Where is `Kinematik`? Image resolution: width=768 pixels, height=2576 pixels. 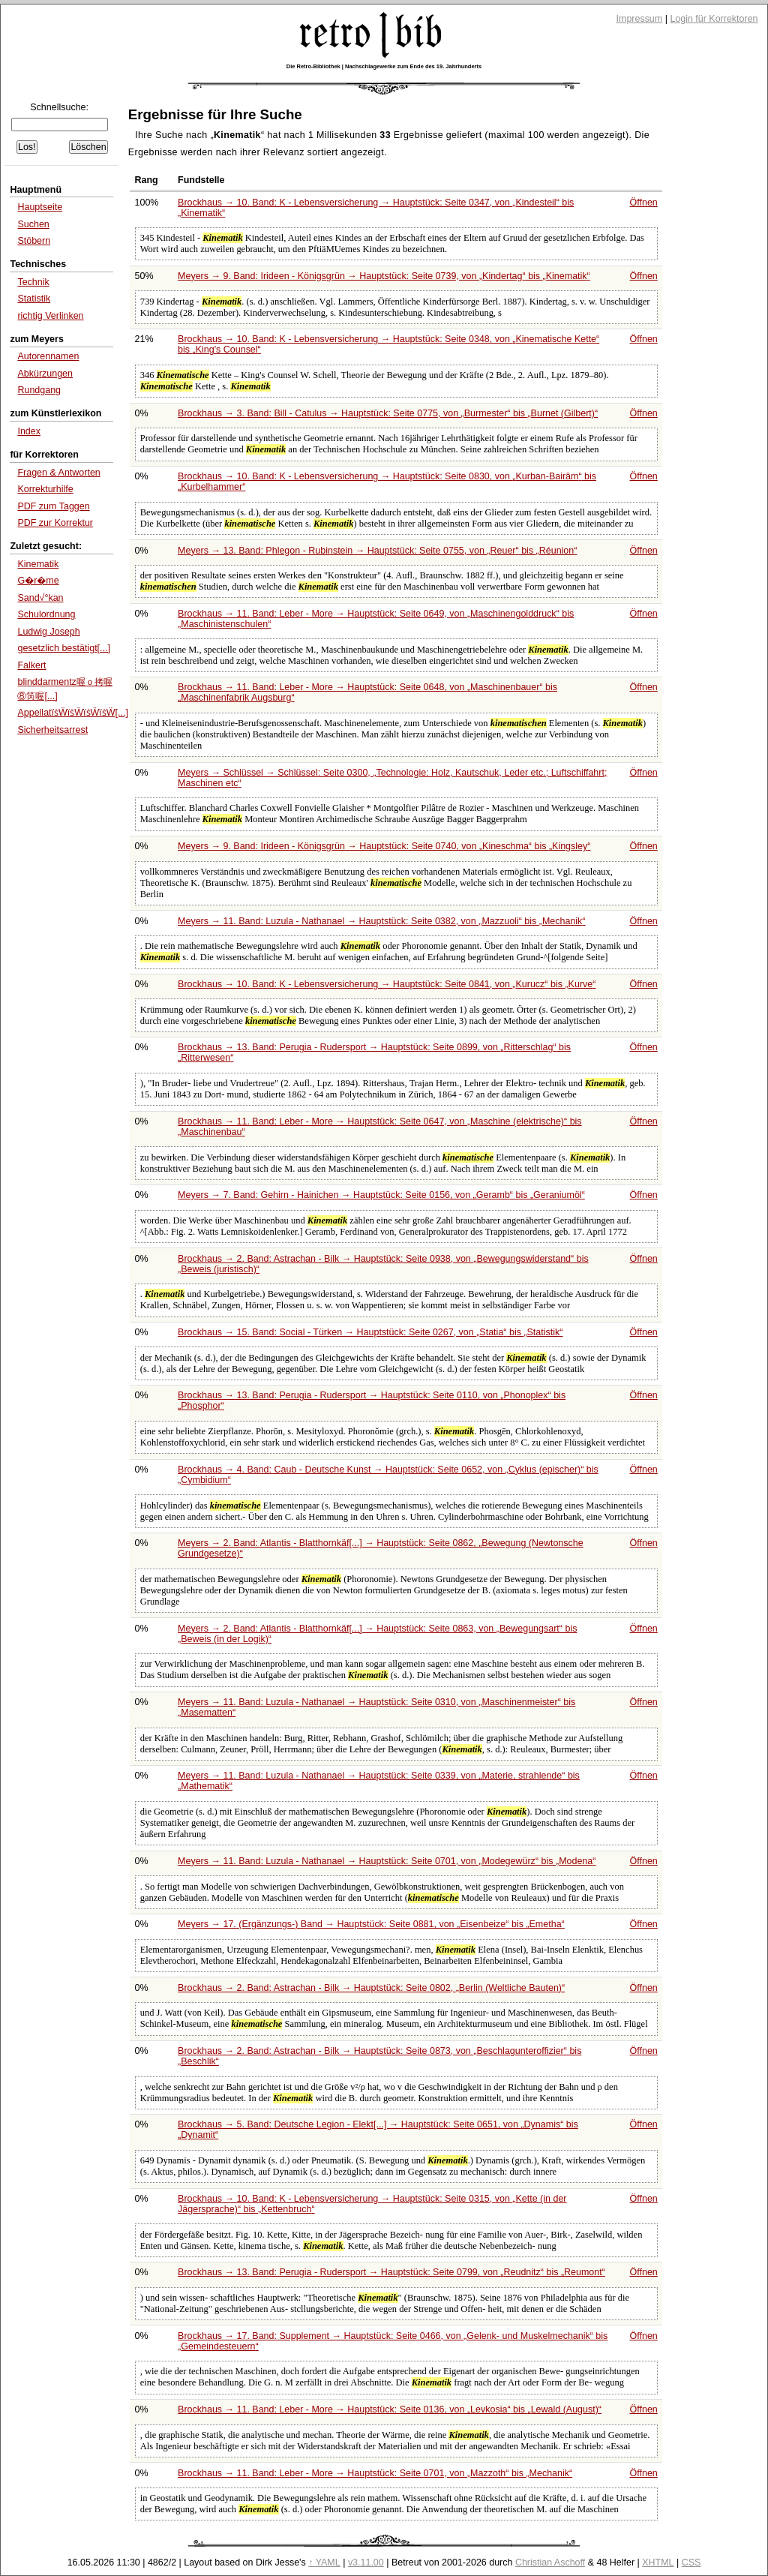
Kinematik is located at coordinates (37, 564).